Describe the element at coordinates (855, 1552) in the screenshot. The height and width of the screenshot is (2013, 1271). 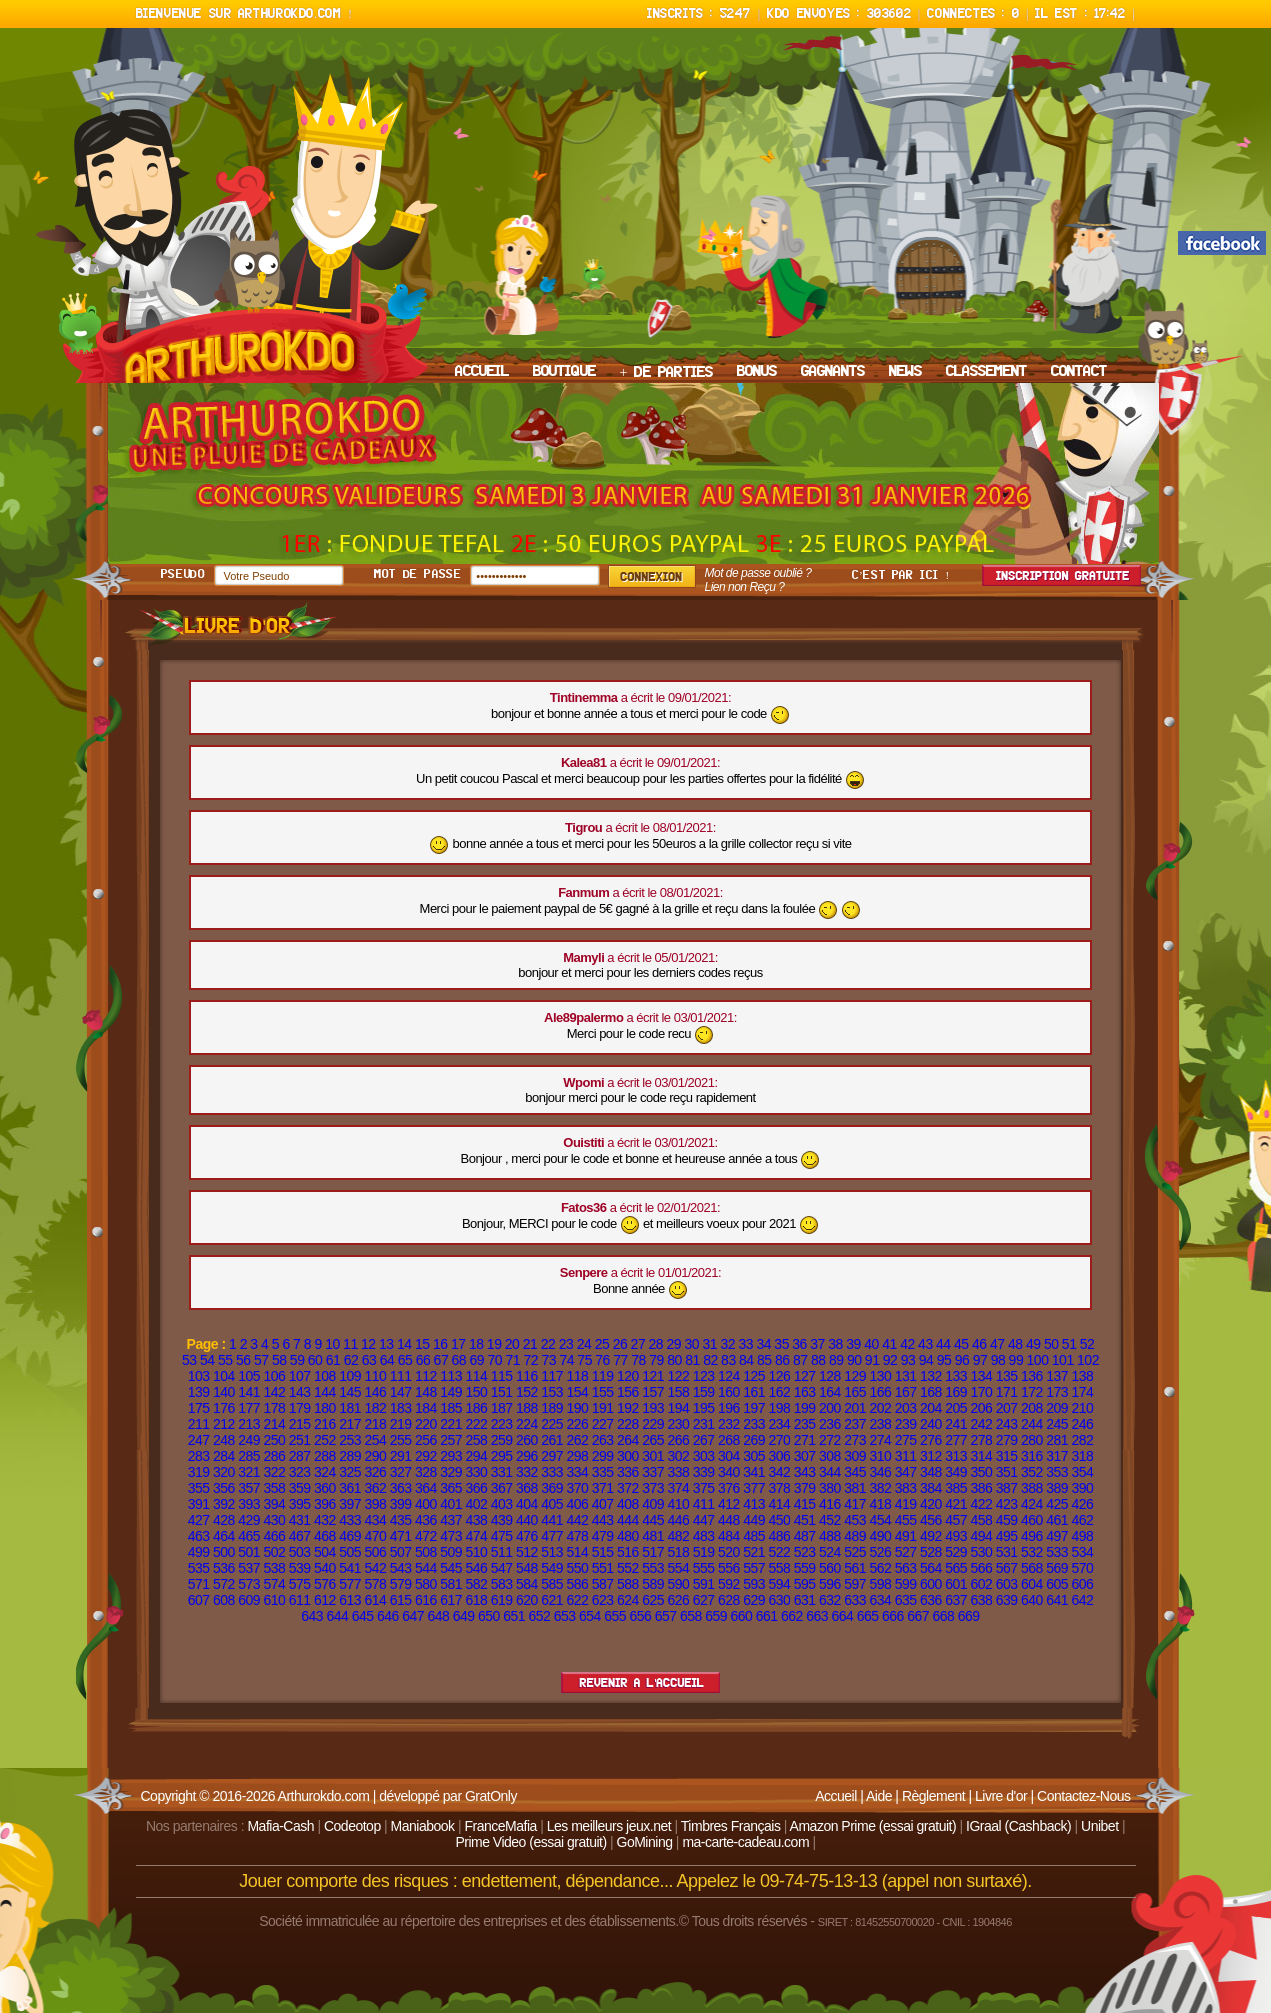
I see `525` at that location.